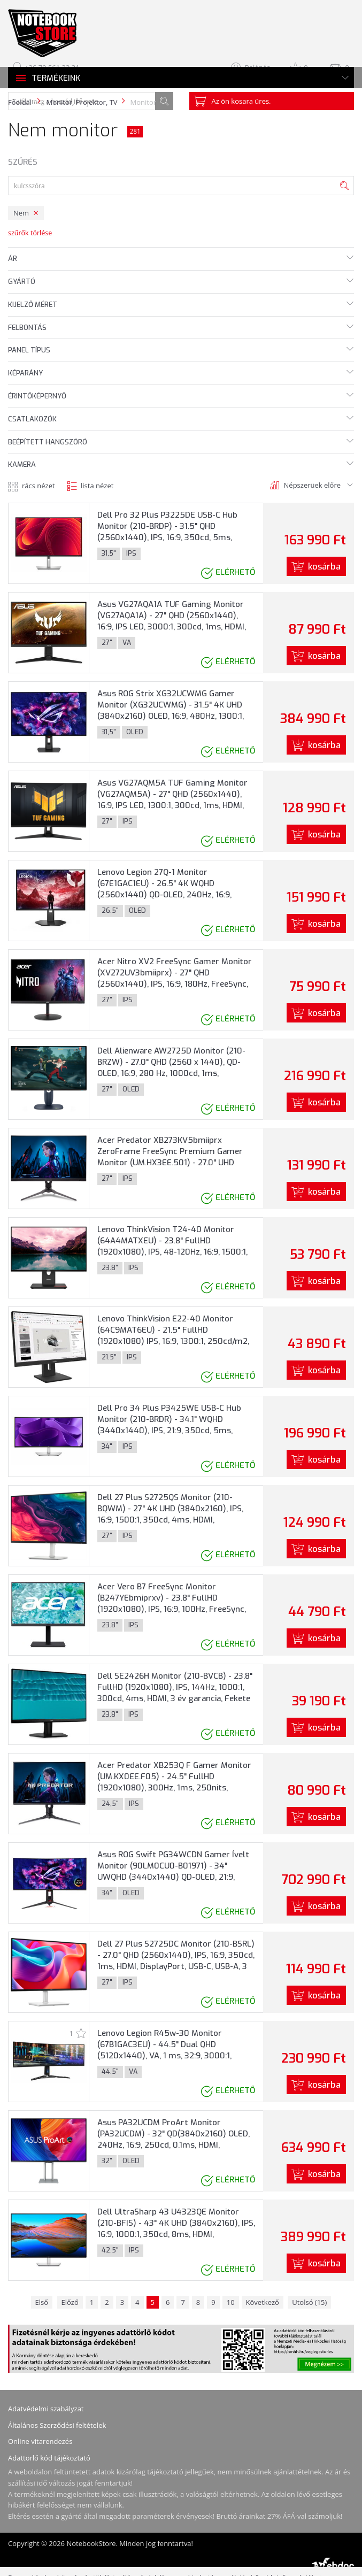  What do you see at coordinates (143, 102) in the screenshot?
I see `Monitor` at bounding box center [143, 102].